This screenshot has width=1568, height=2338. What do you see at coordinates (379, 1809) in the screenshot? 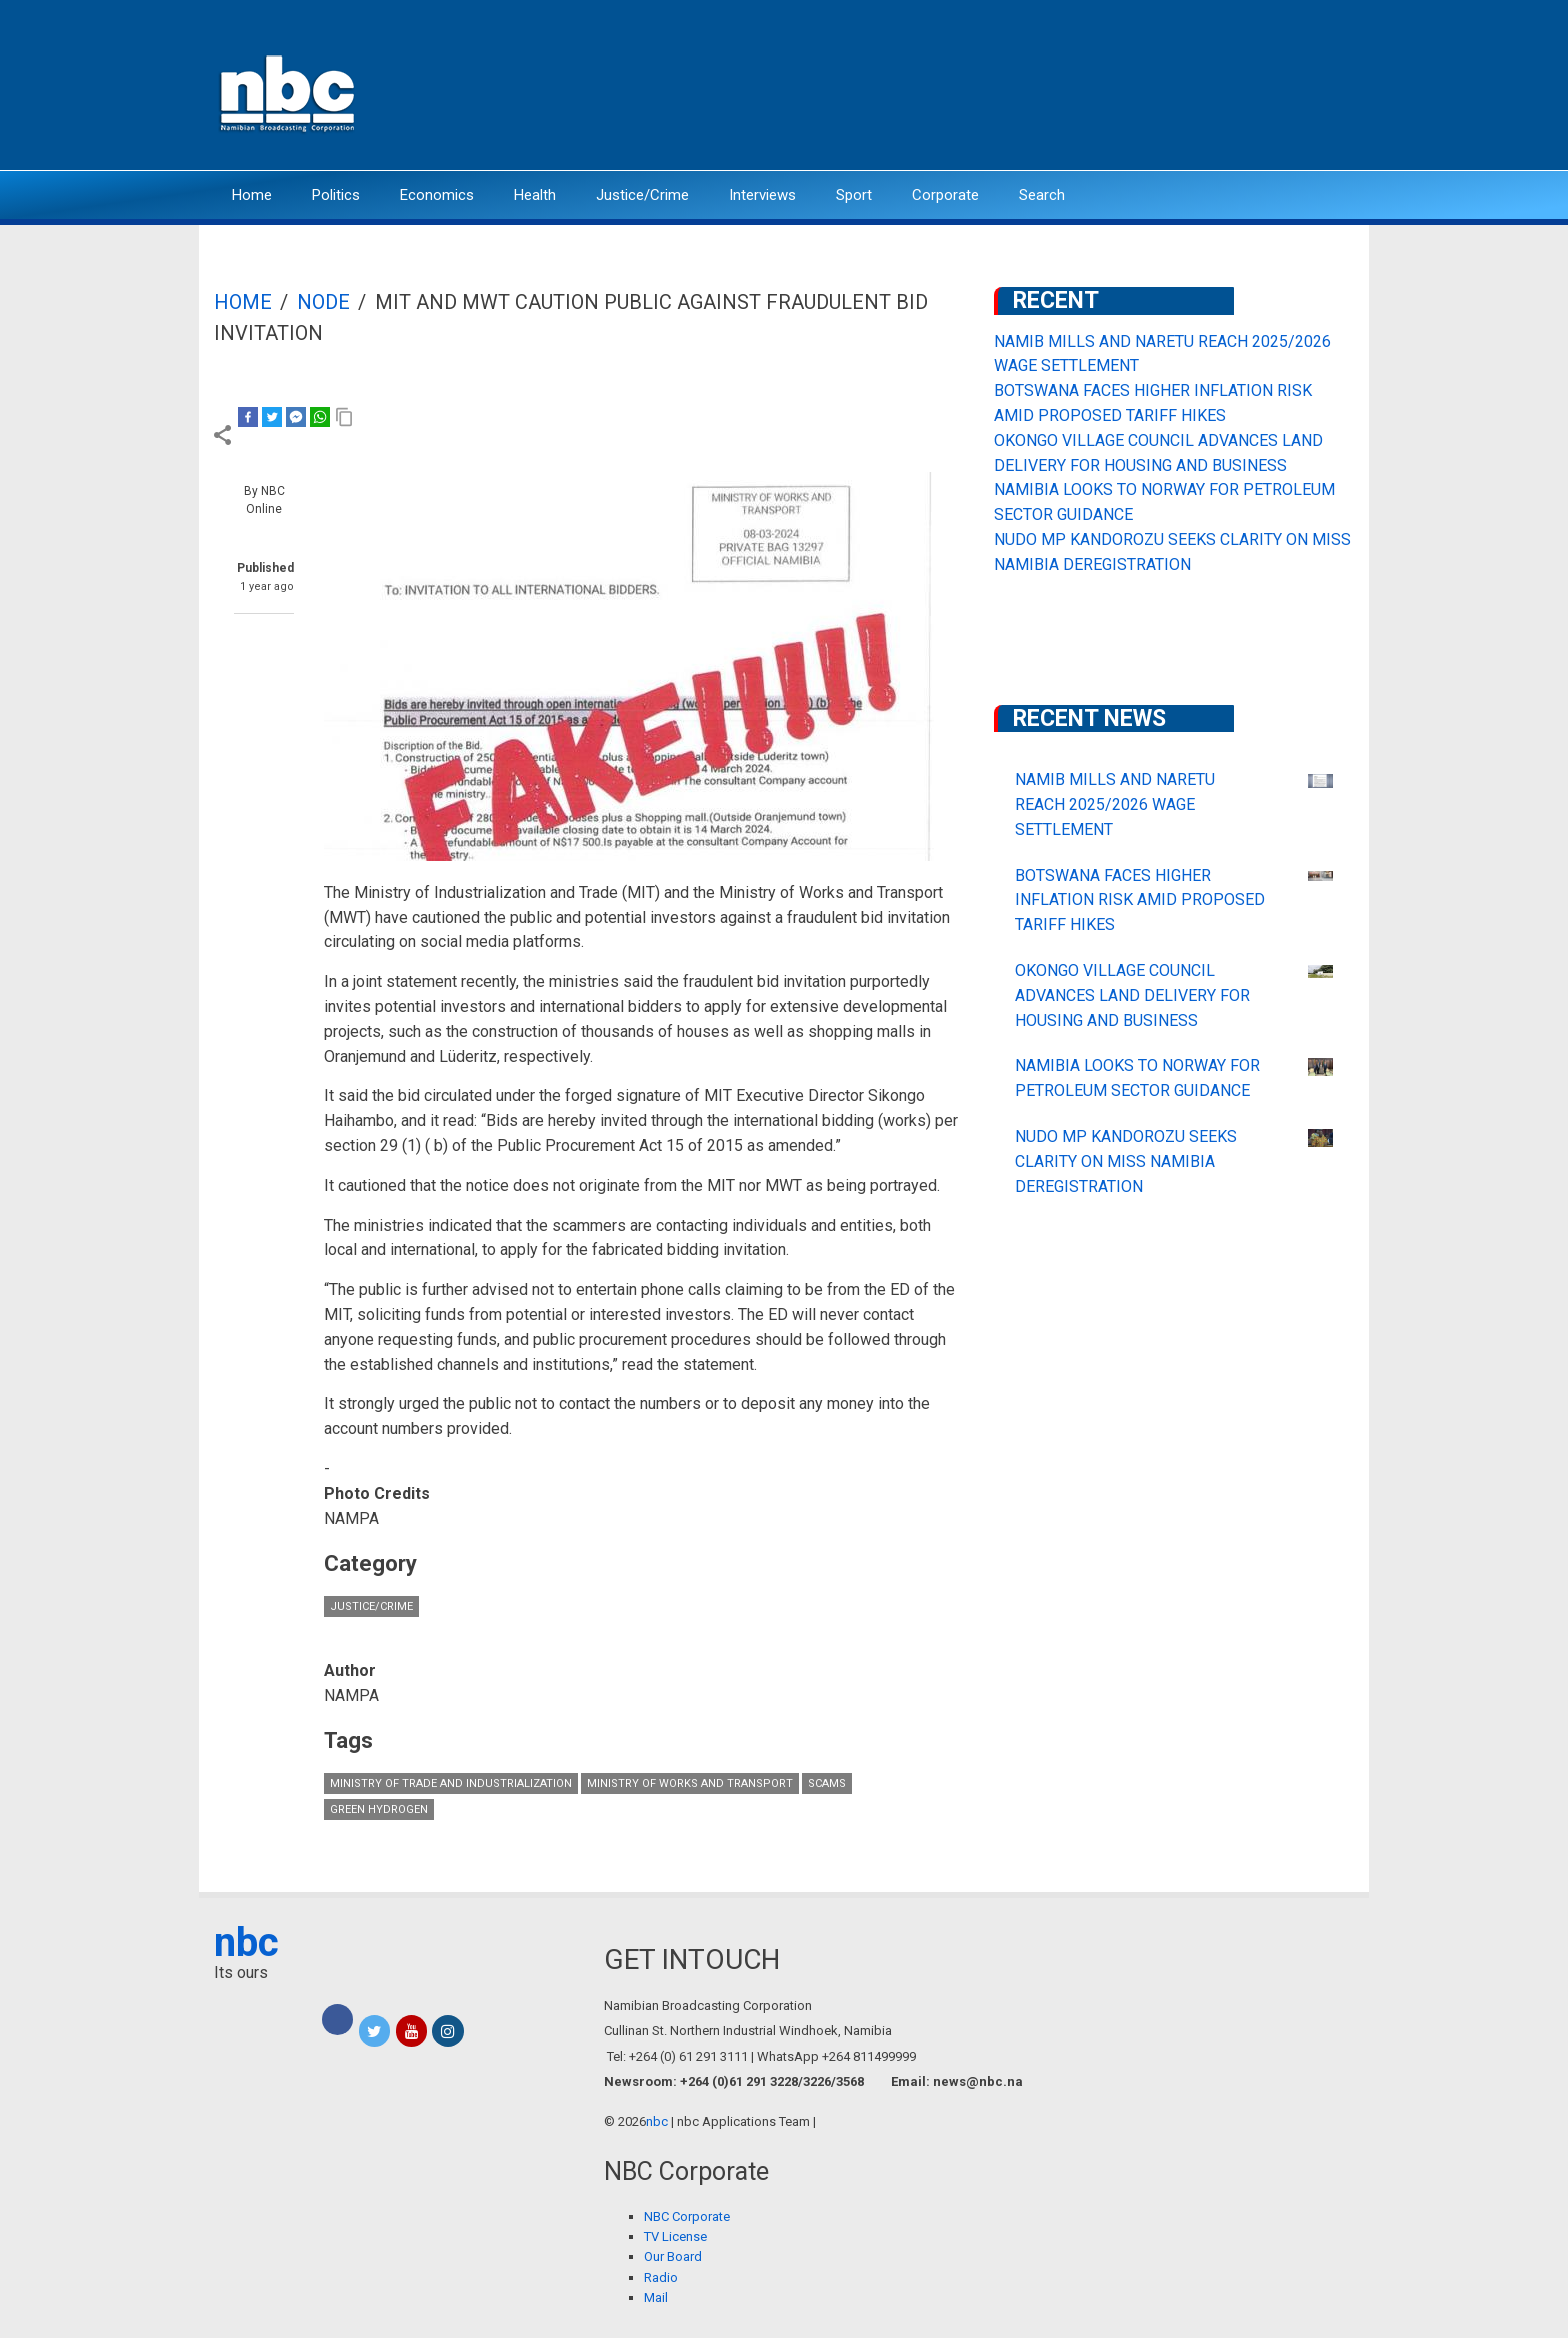
I see `Green hydrogen` at bounding box center [379, 1809].